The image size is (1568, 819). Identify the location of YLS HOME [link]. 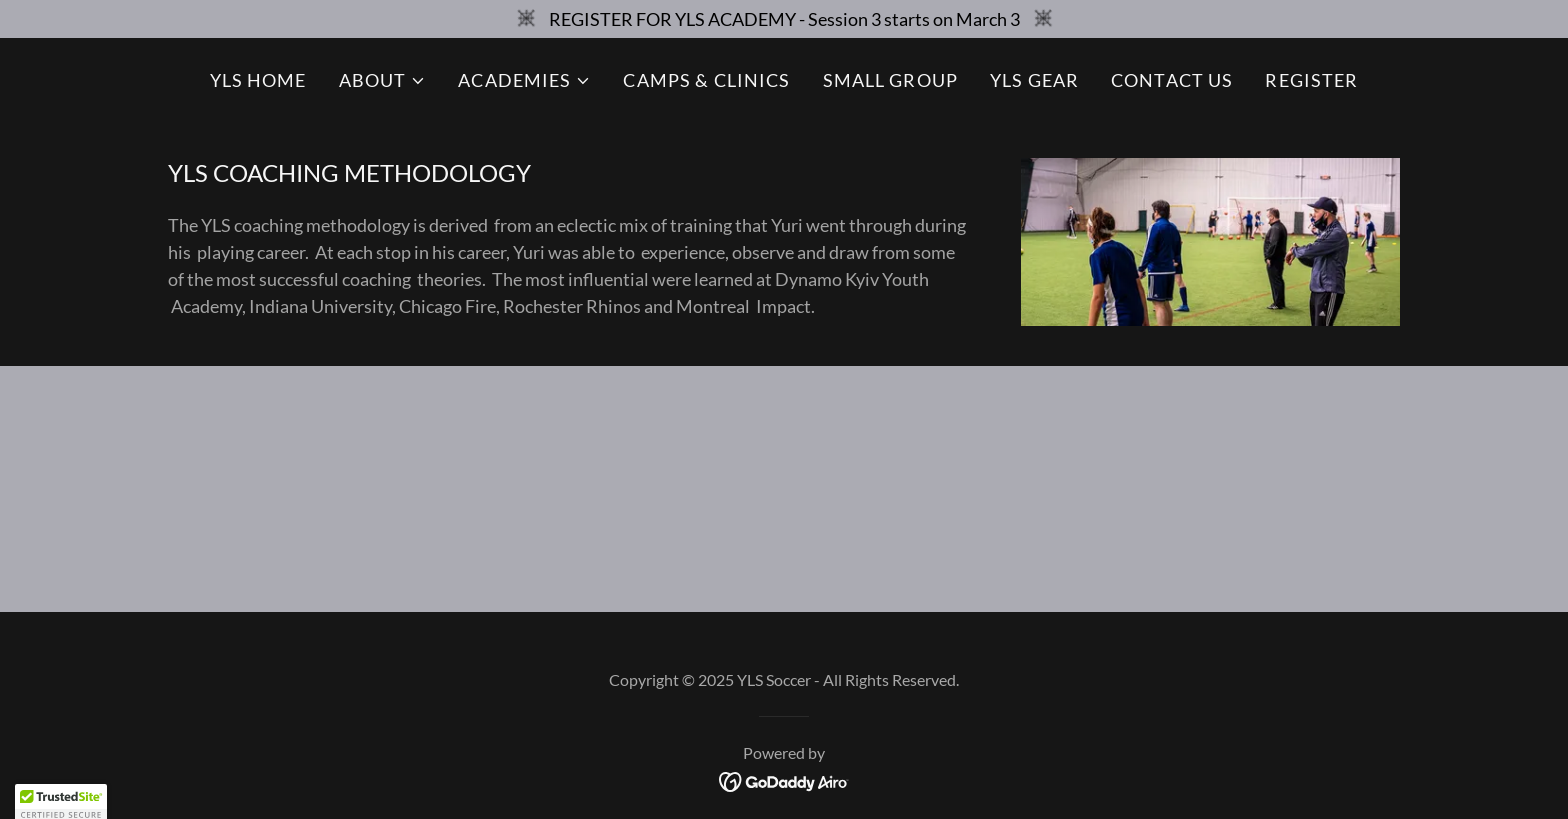
(258, 80).